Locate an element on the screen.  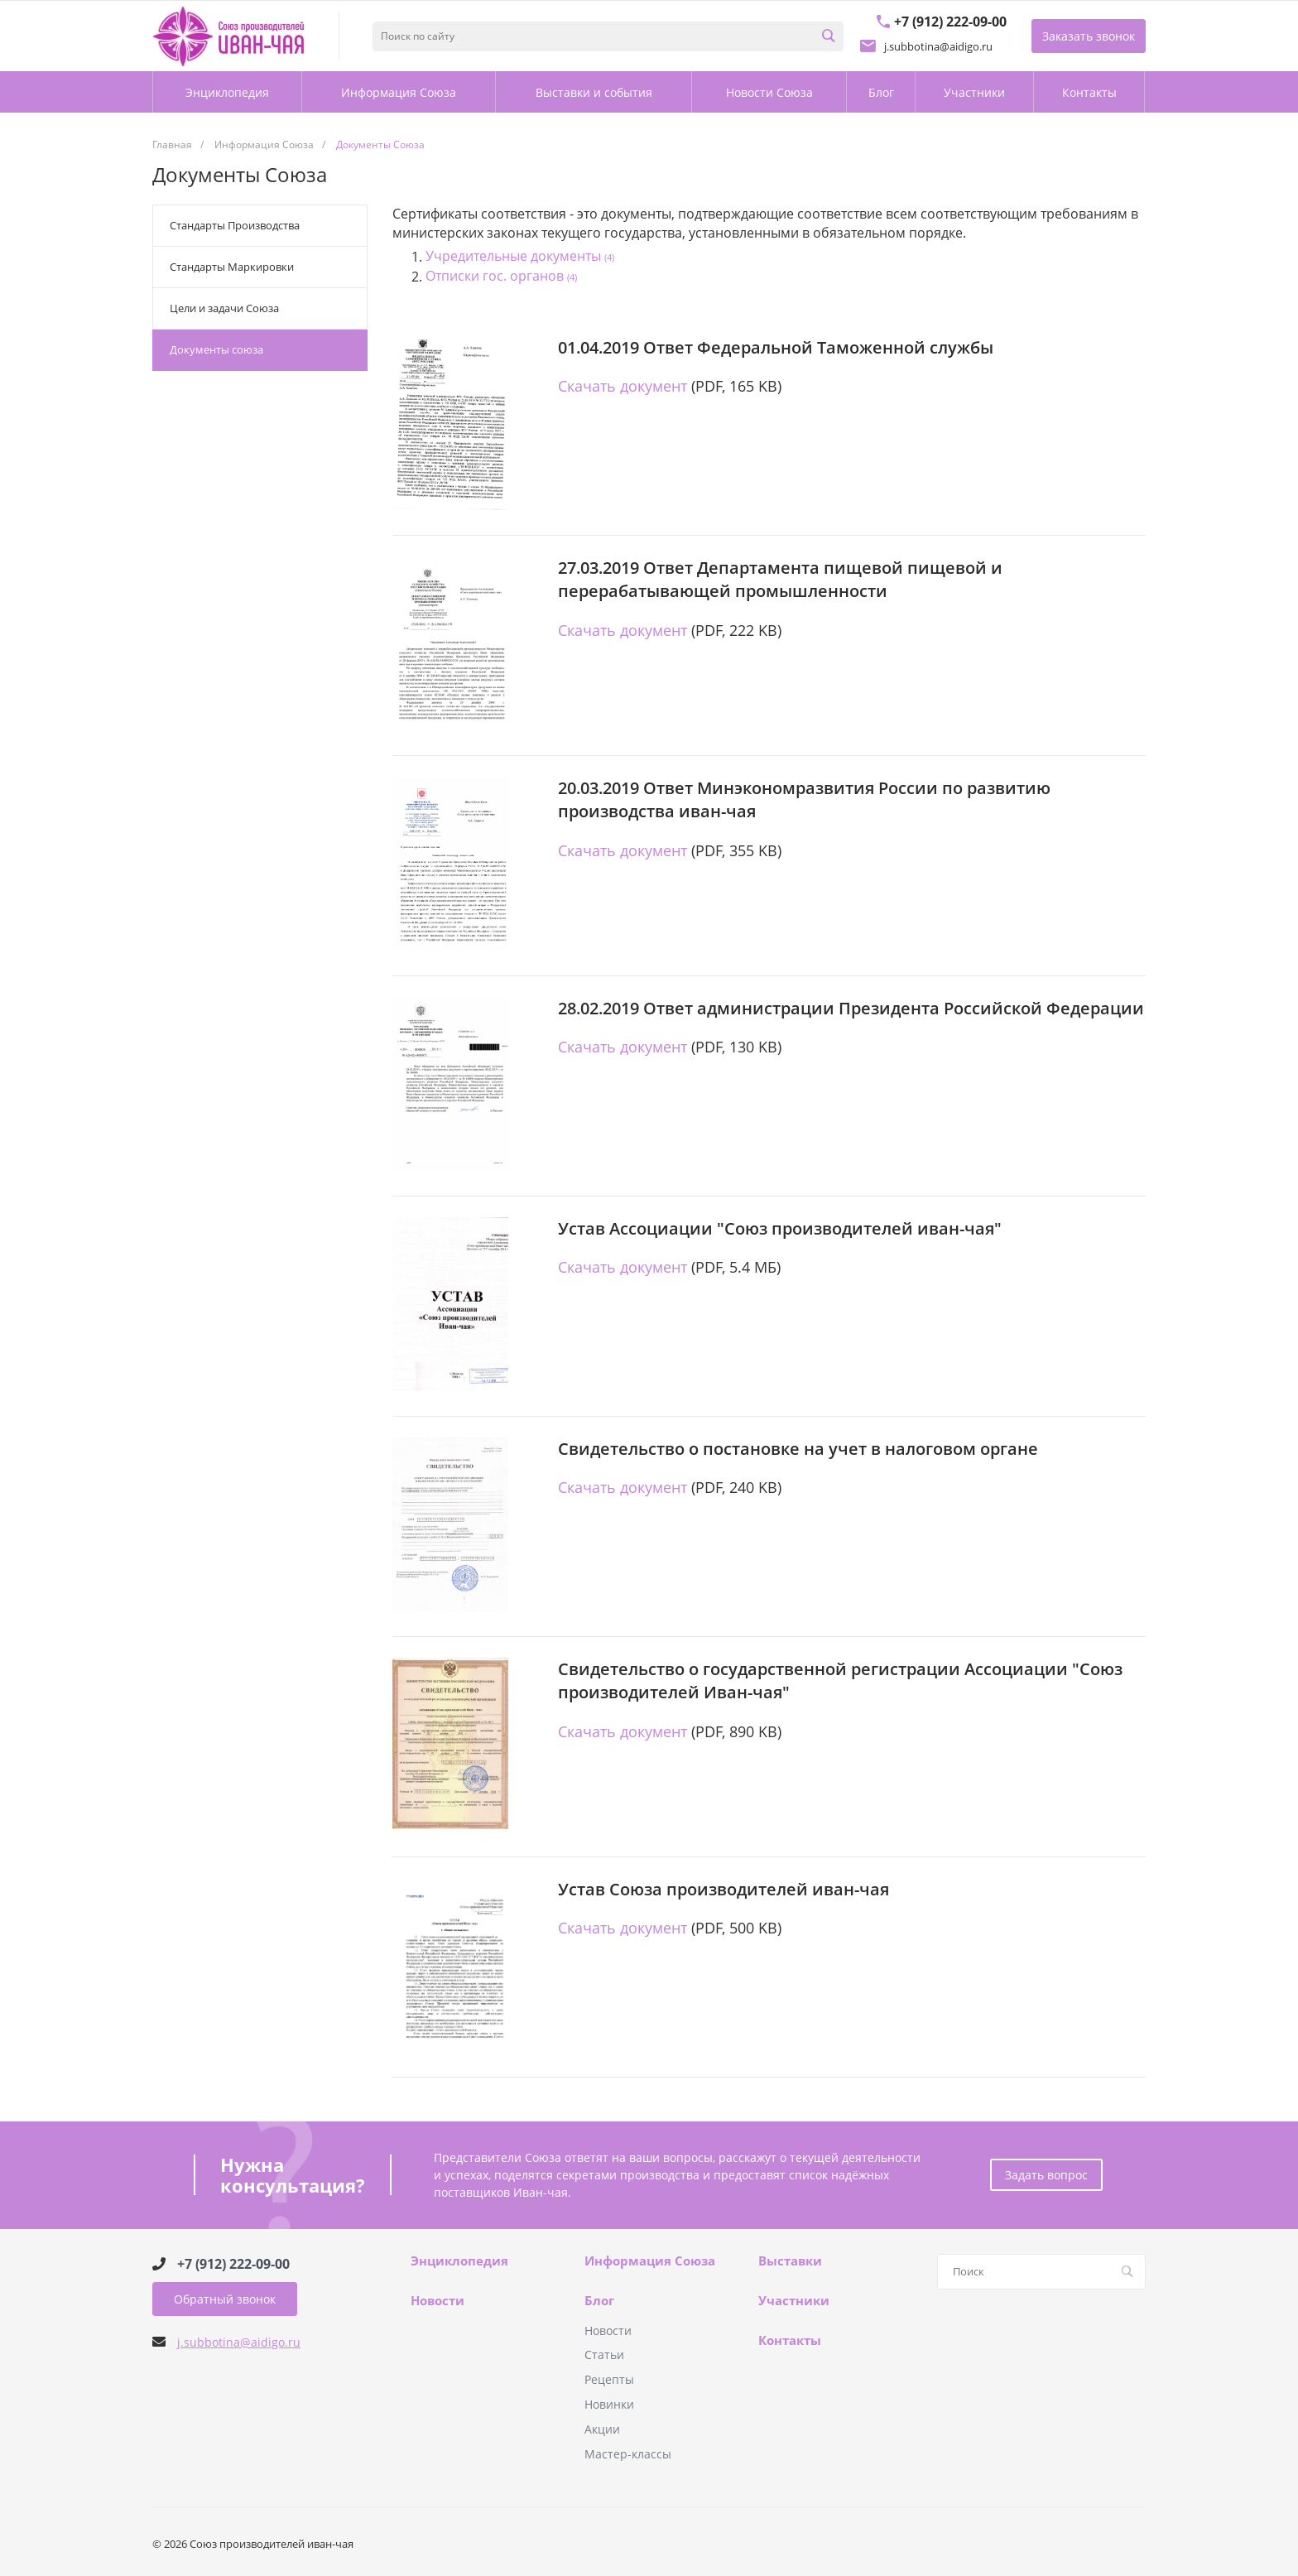
Стандарты Маркировки is located at coordinates (232, 266).